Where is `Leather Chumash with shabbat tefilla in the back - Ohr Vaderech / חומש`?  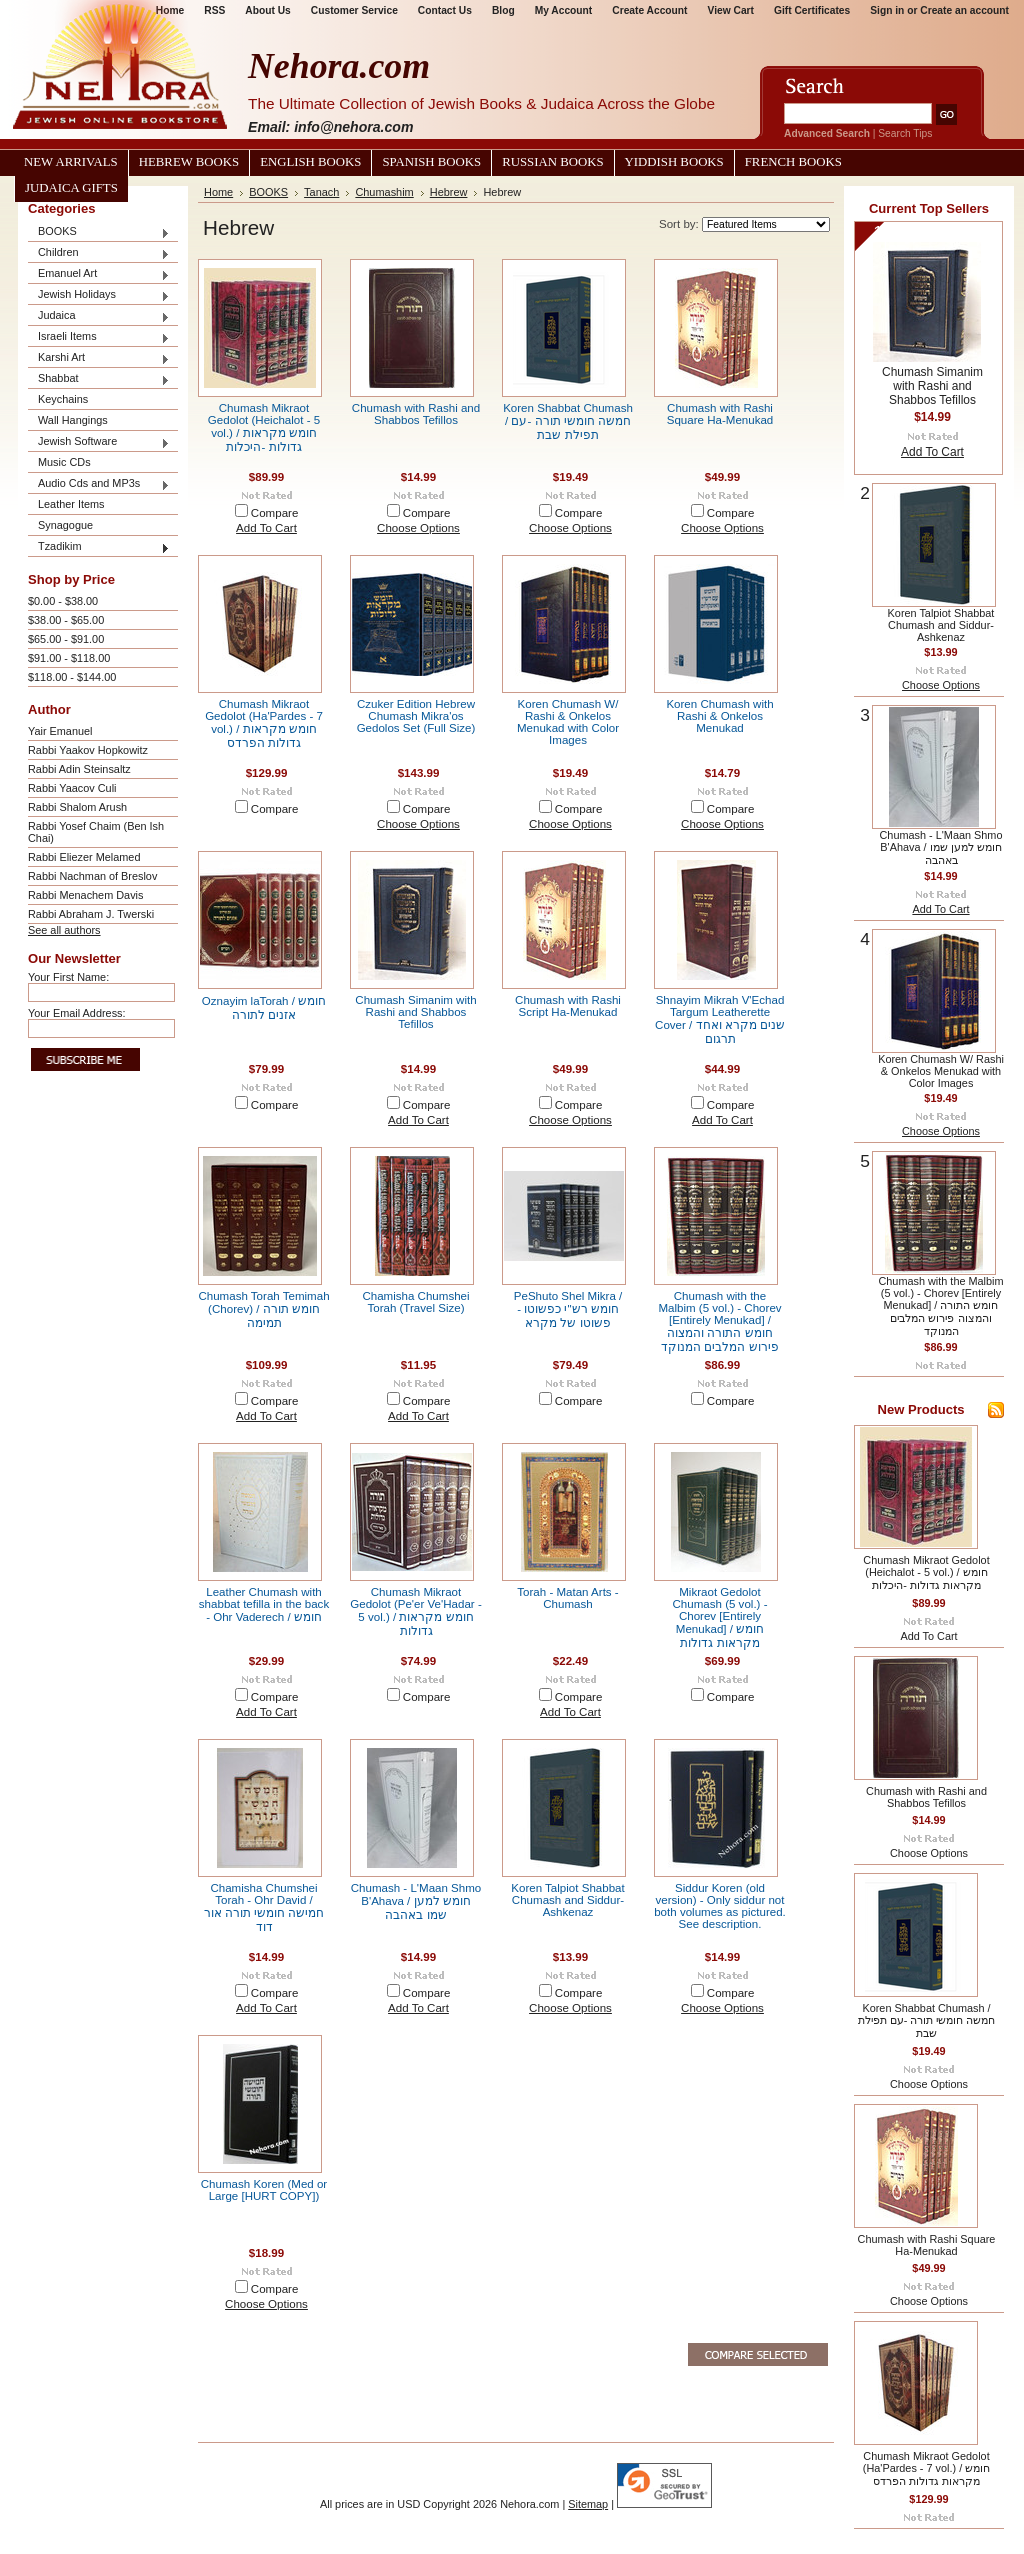 Leather Chumash with shabbat tefilla in the back - Ohr Vaderech / חומש is located at coordinates (264, 1604).